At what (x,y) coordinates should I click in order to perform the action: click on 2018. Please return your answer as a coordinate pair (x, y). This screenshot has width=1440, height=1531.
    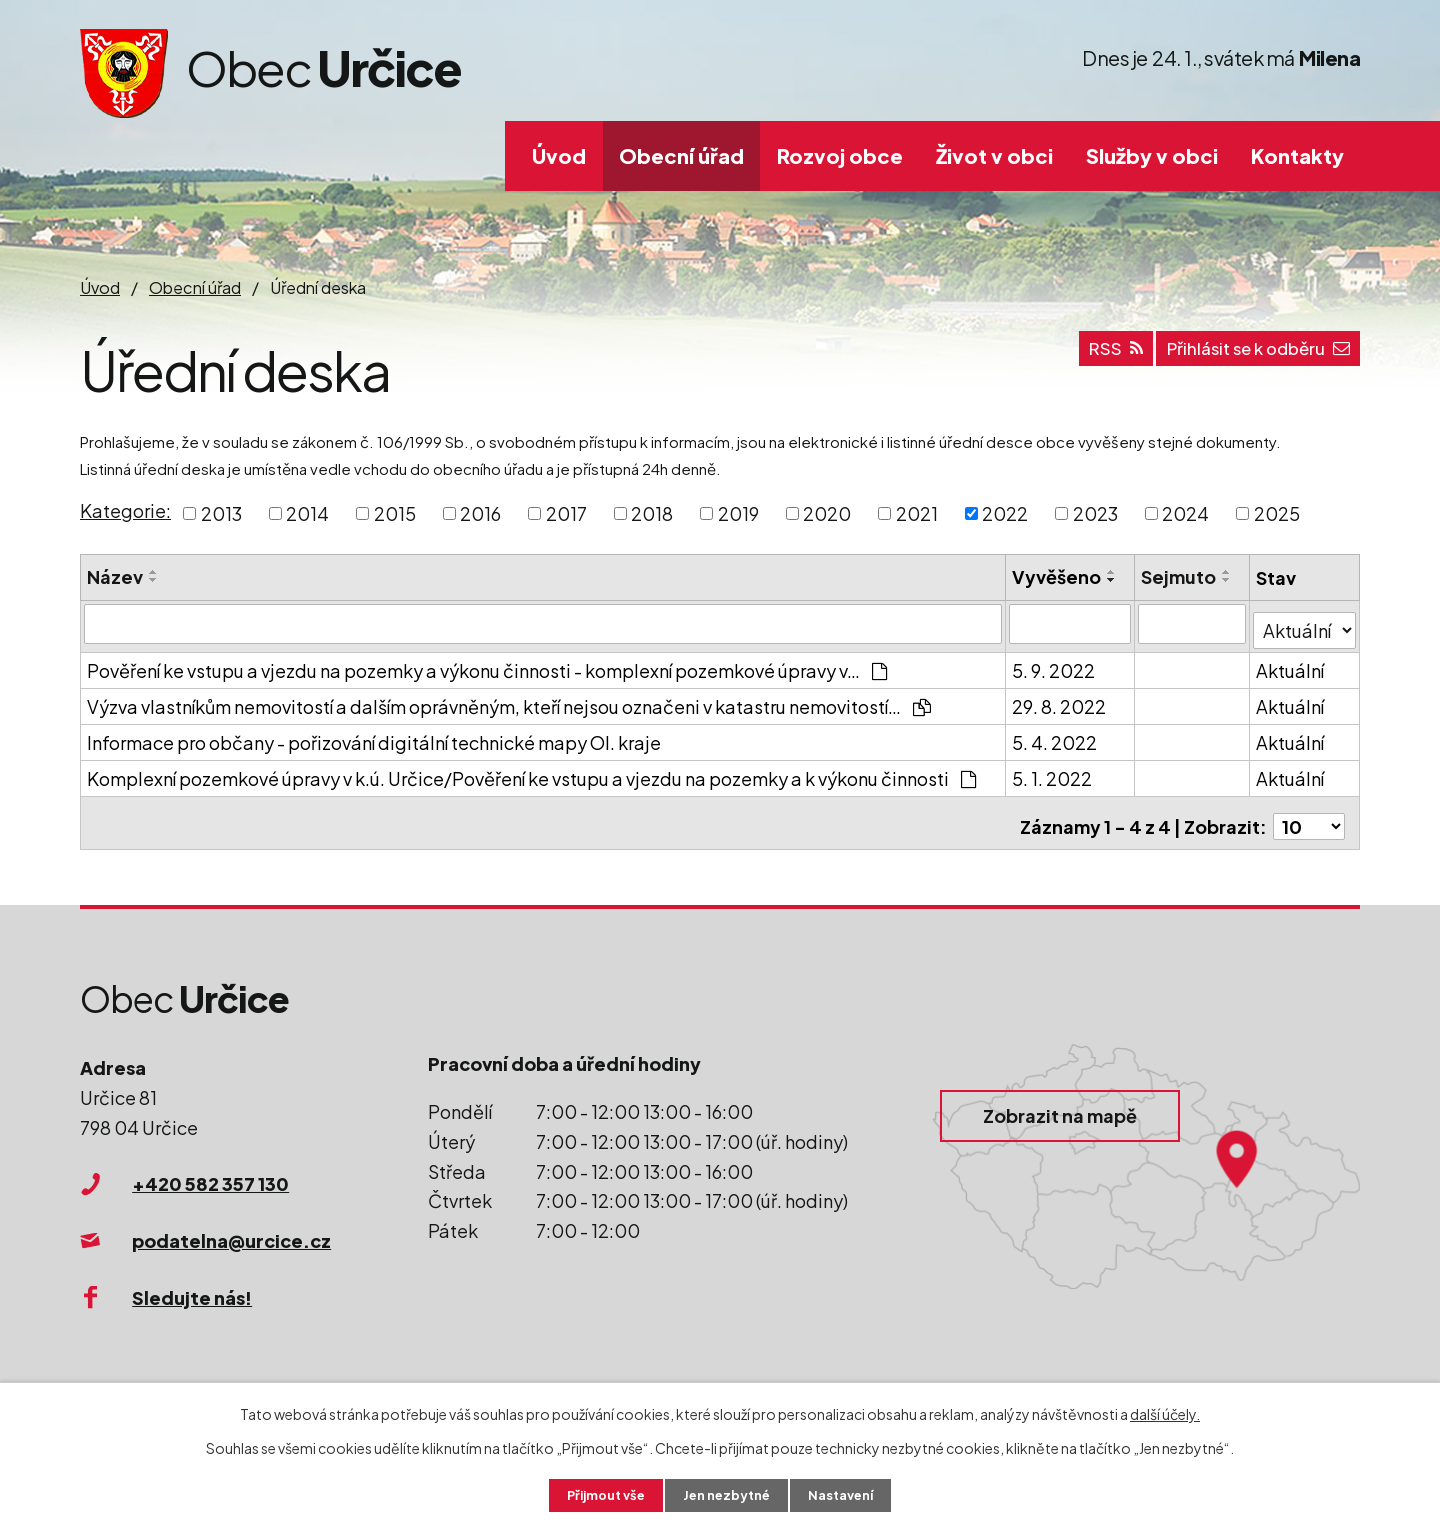
    Looking at the image, I should click on (652, 513).